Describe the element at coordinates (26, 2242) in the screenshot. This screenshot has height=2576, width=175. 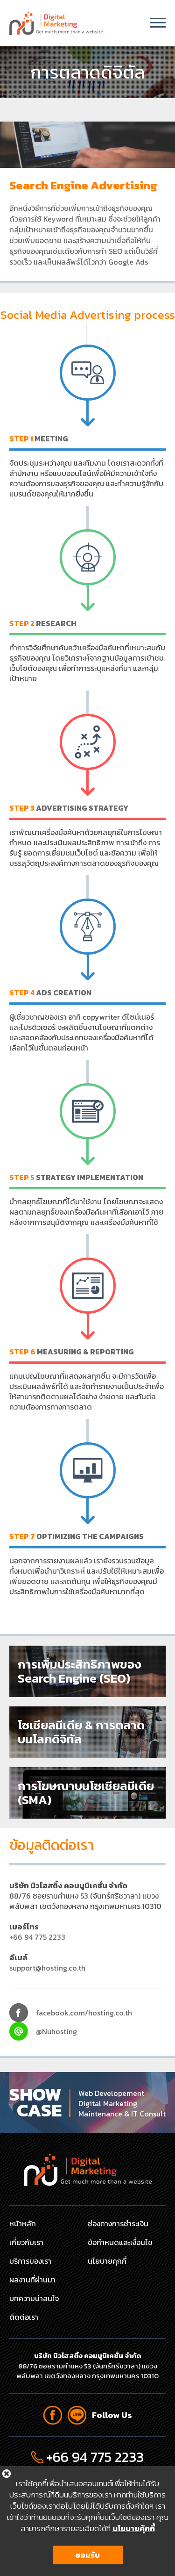
I see `เกี่ยวกับเรา` at that location.